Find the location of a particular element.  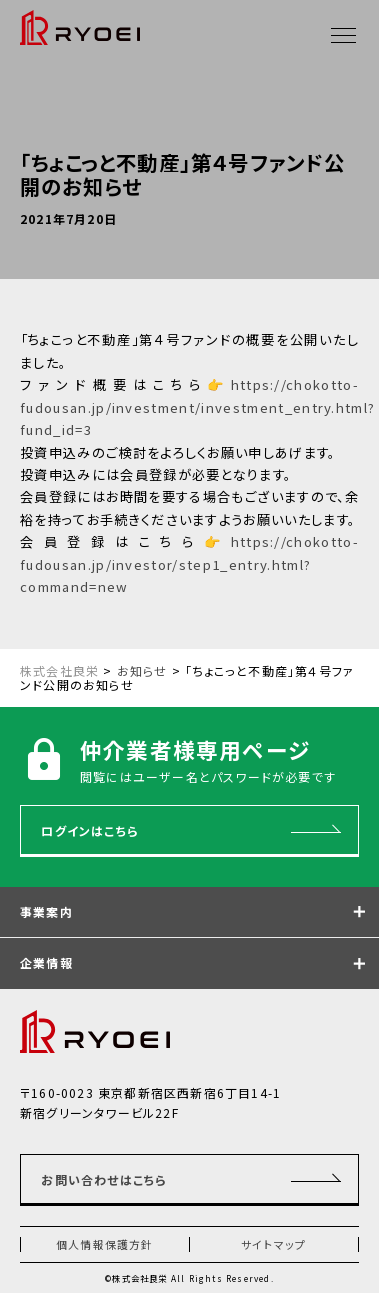

https://chokotto-fudousan.jp/investor/step1_entry.html?command=new is located at coordinates (189, 564).